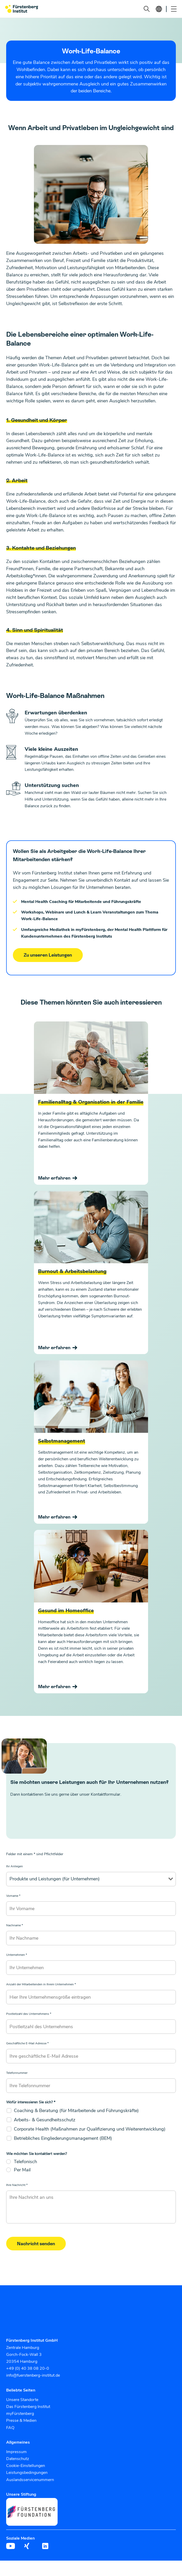 Image resolution: width=182 pixels, height=2576 pixels. What do you see at coordinates (41, 1984) in the screenshot?
I see `Anzahl der Mitarbeitenden in Ihrem Unternehmen` at bounding box center [41, 1984].